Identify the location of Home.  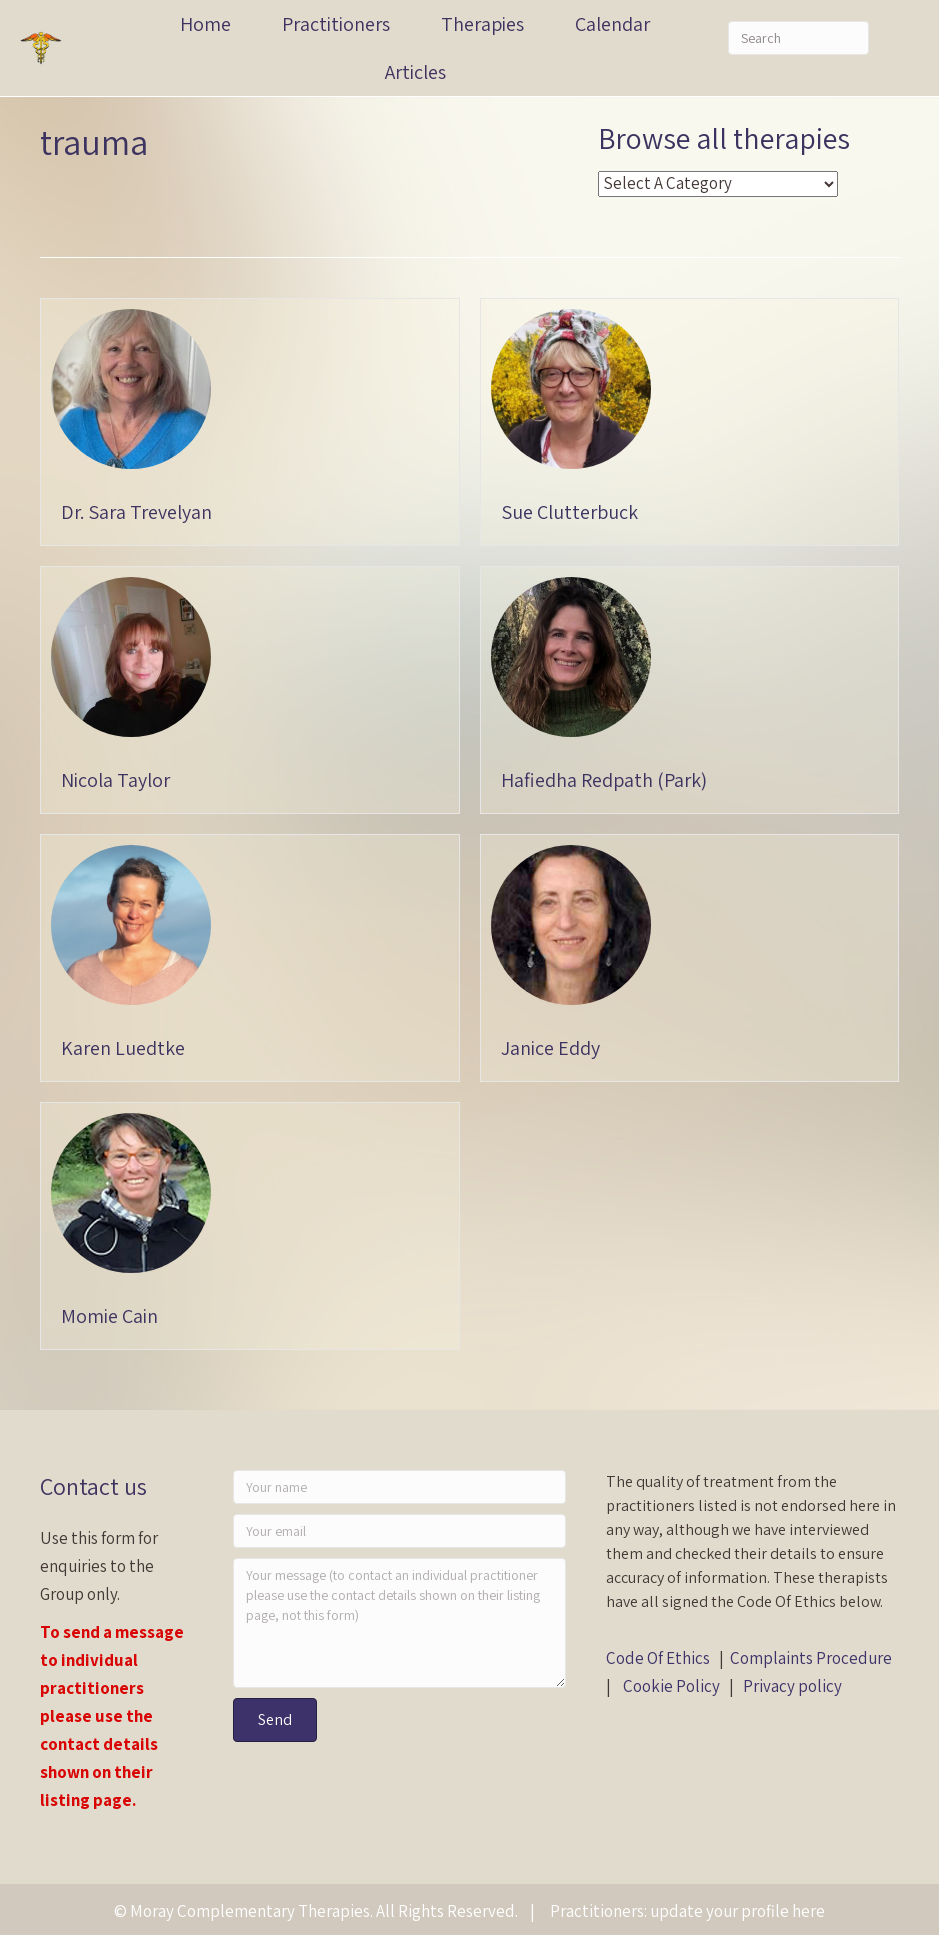
(205, 24).